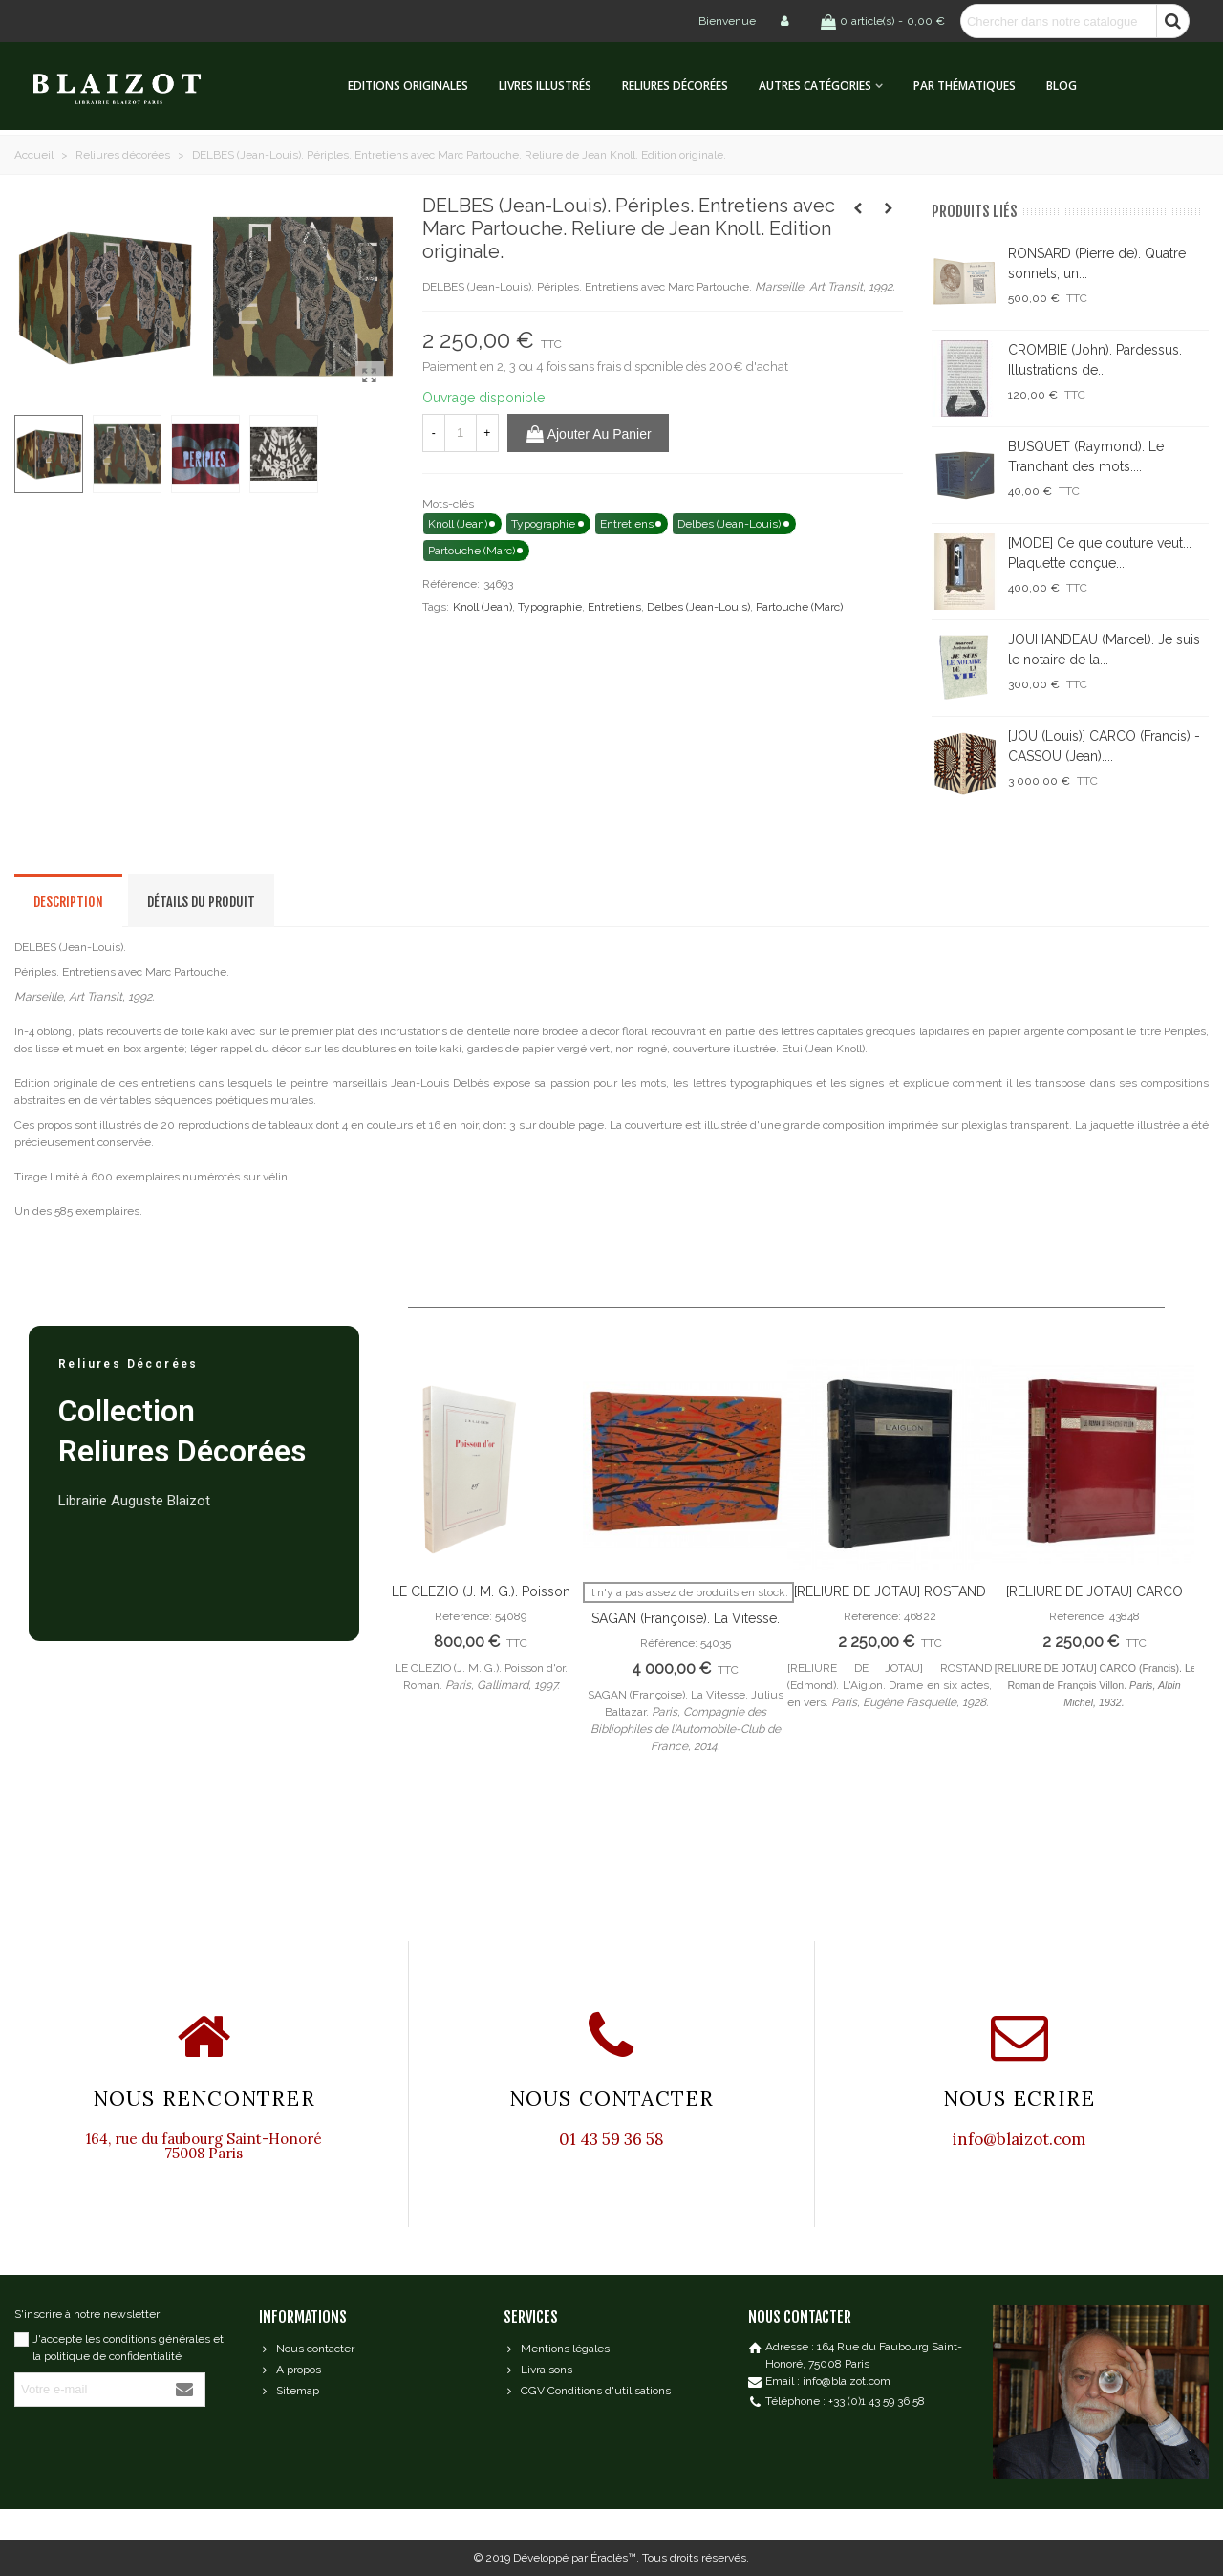 The width and height of the screenshot is (1223, 2576). What do you see at coordinates (482, 607) in the screenshot?
I see `Knoll (Jean)` at bounding box center [482, 607].